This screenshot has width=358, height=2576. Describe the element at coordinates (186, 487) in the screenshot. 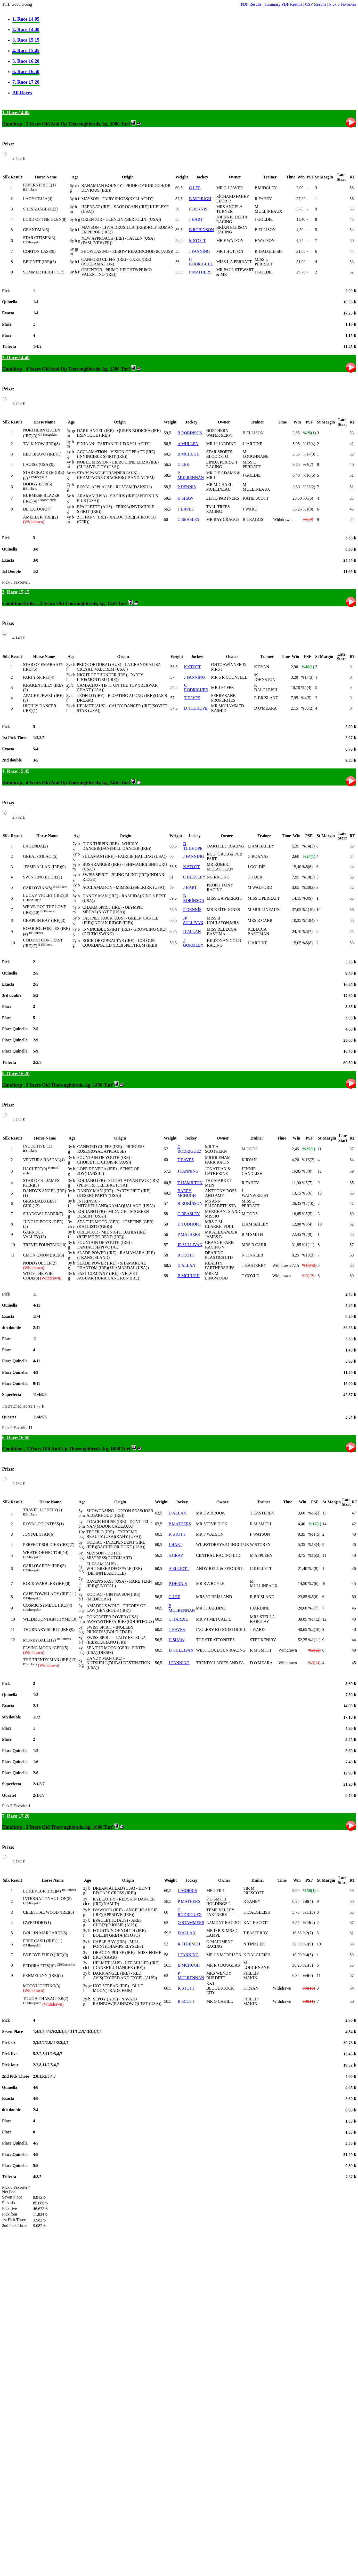

I see `P DENNIS` at that location.